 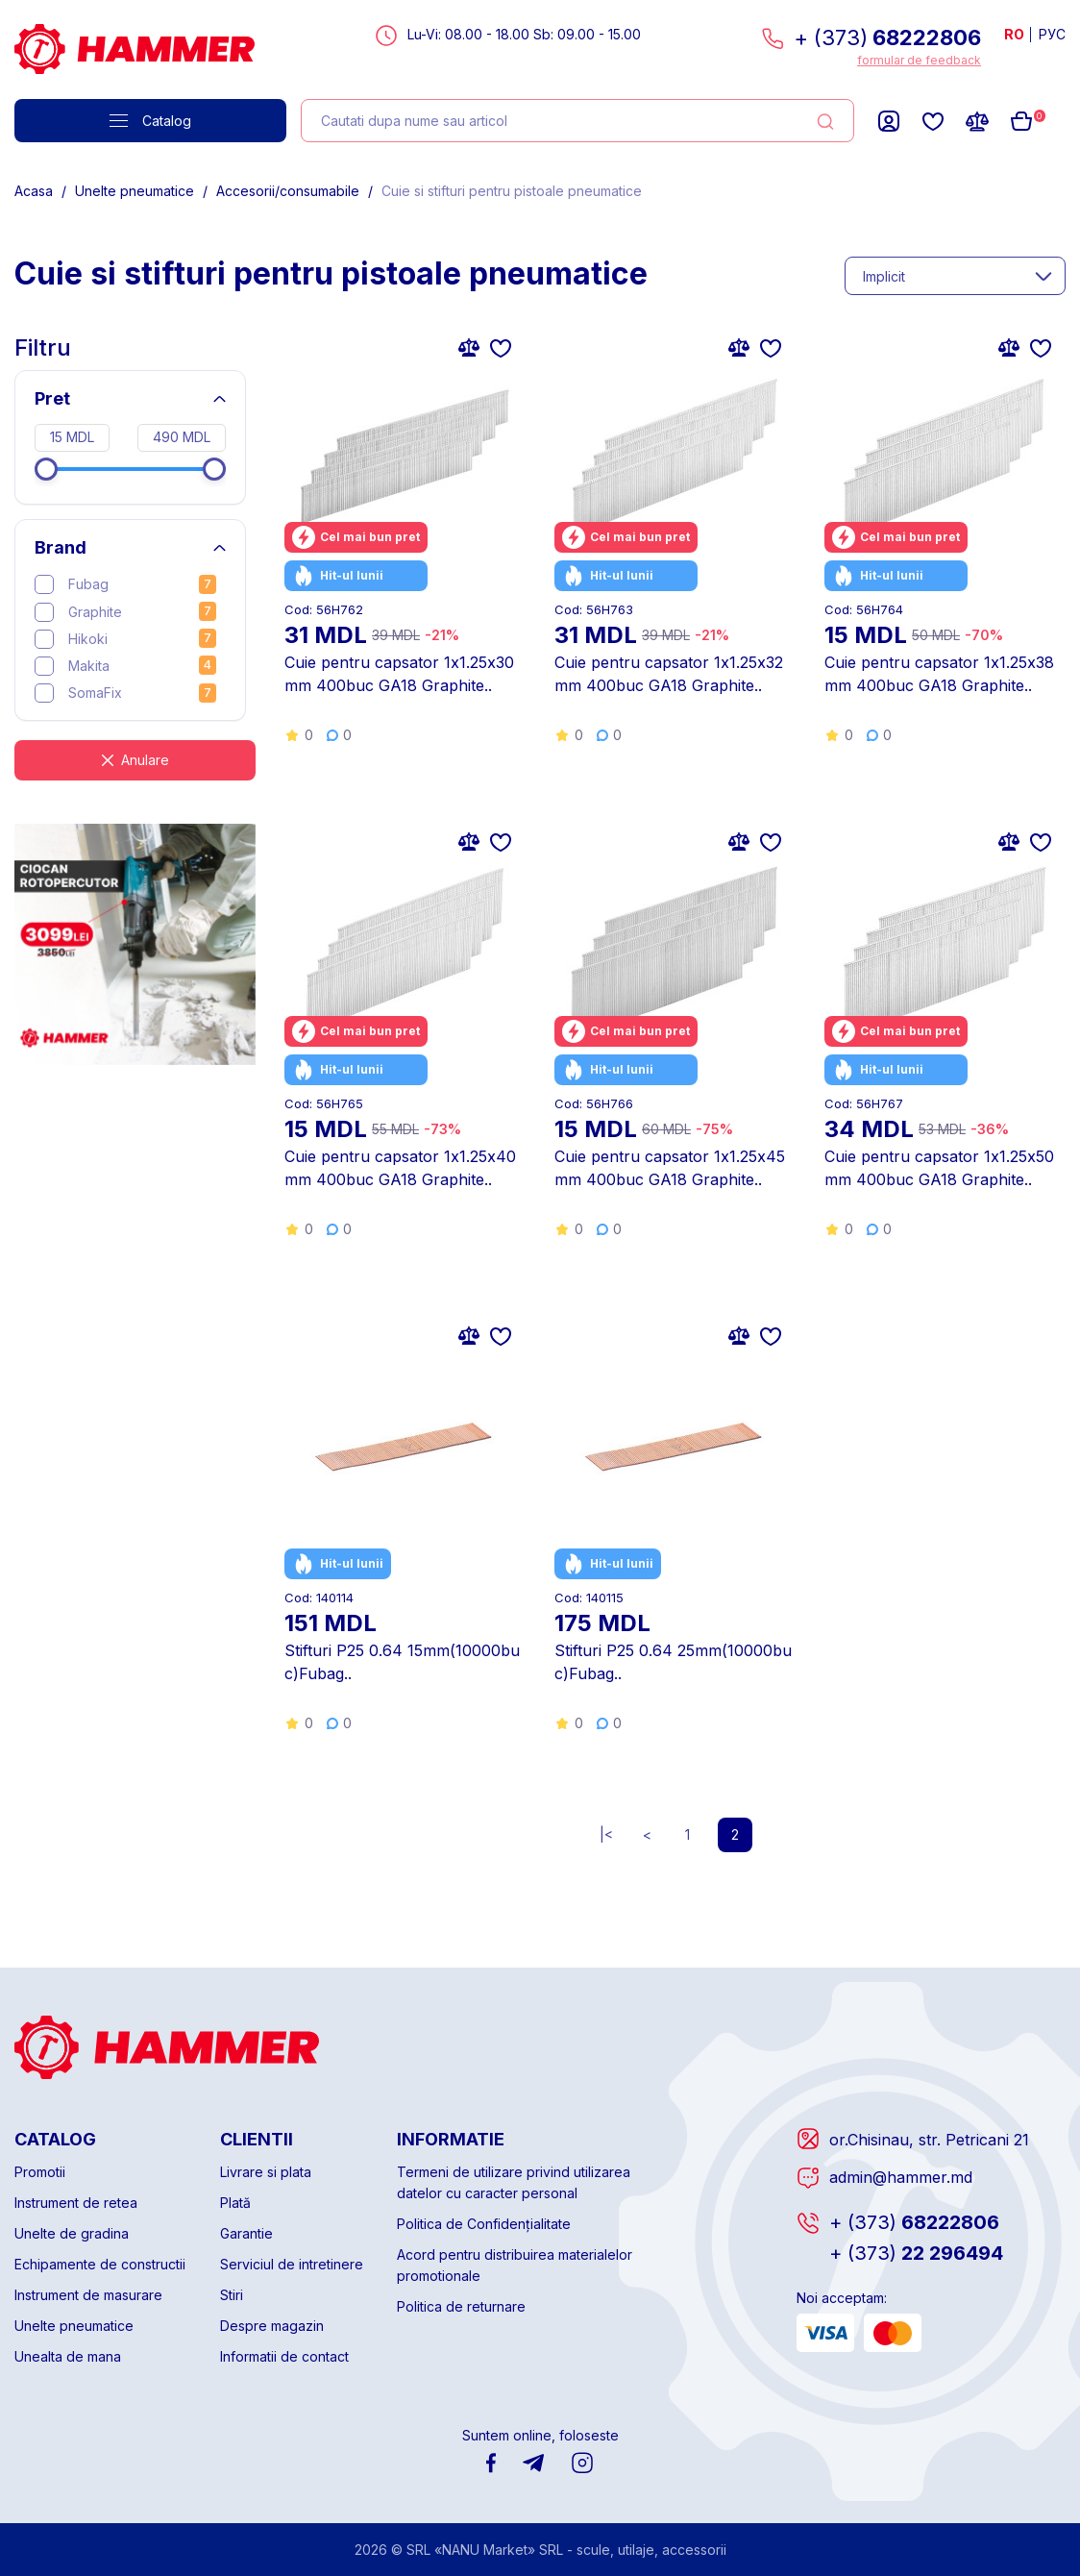 I want to click on Stifturi P25 0.64 15mm(10000buc)Fubag.., so click(x=402, y=1662).